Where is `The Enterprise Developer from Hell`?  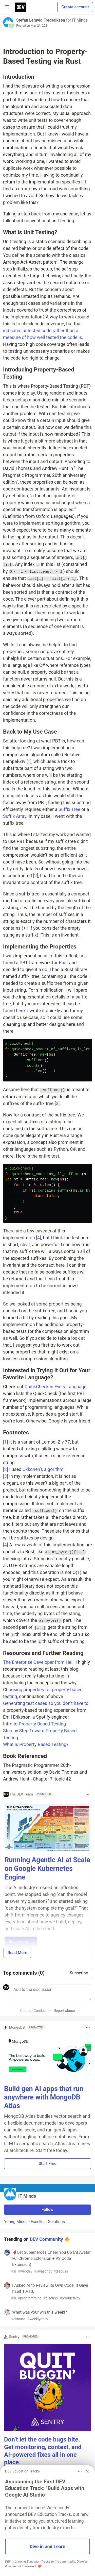 The Enterprise Developer from Hell is located at coordinates (38, 1662).